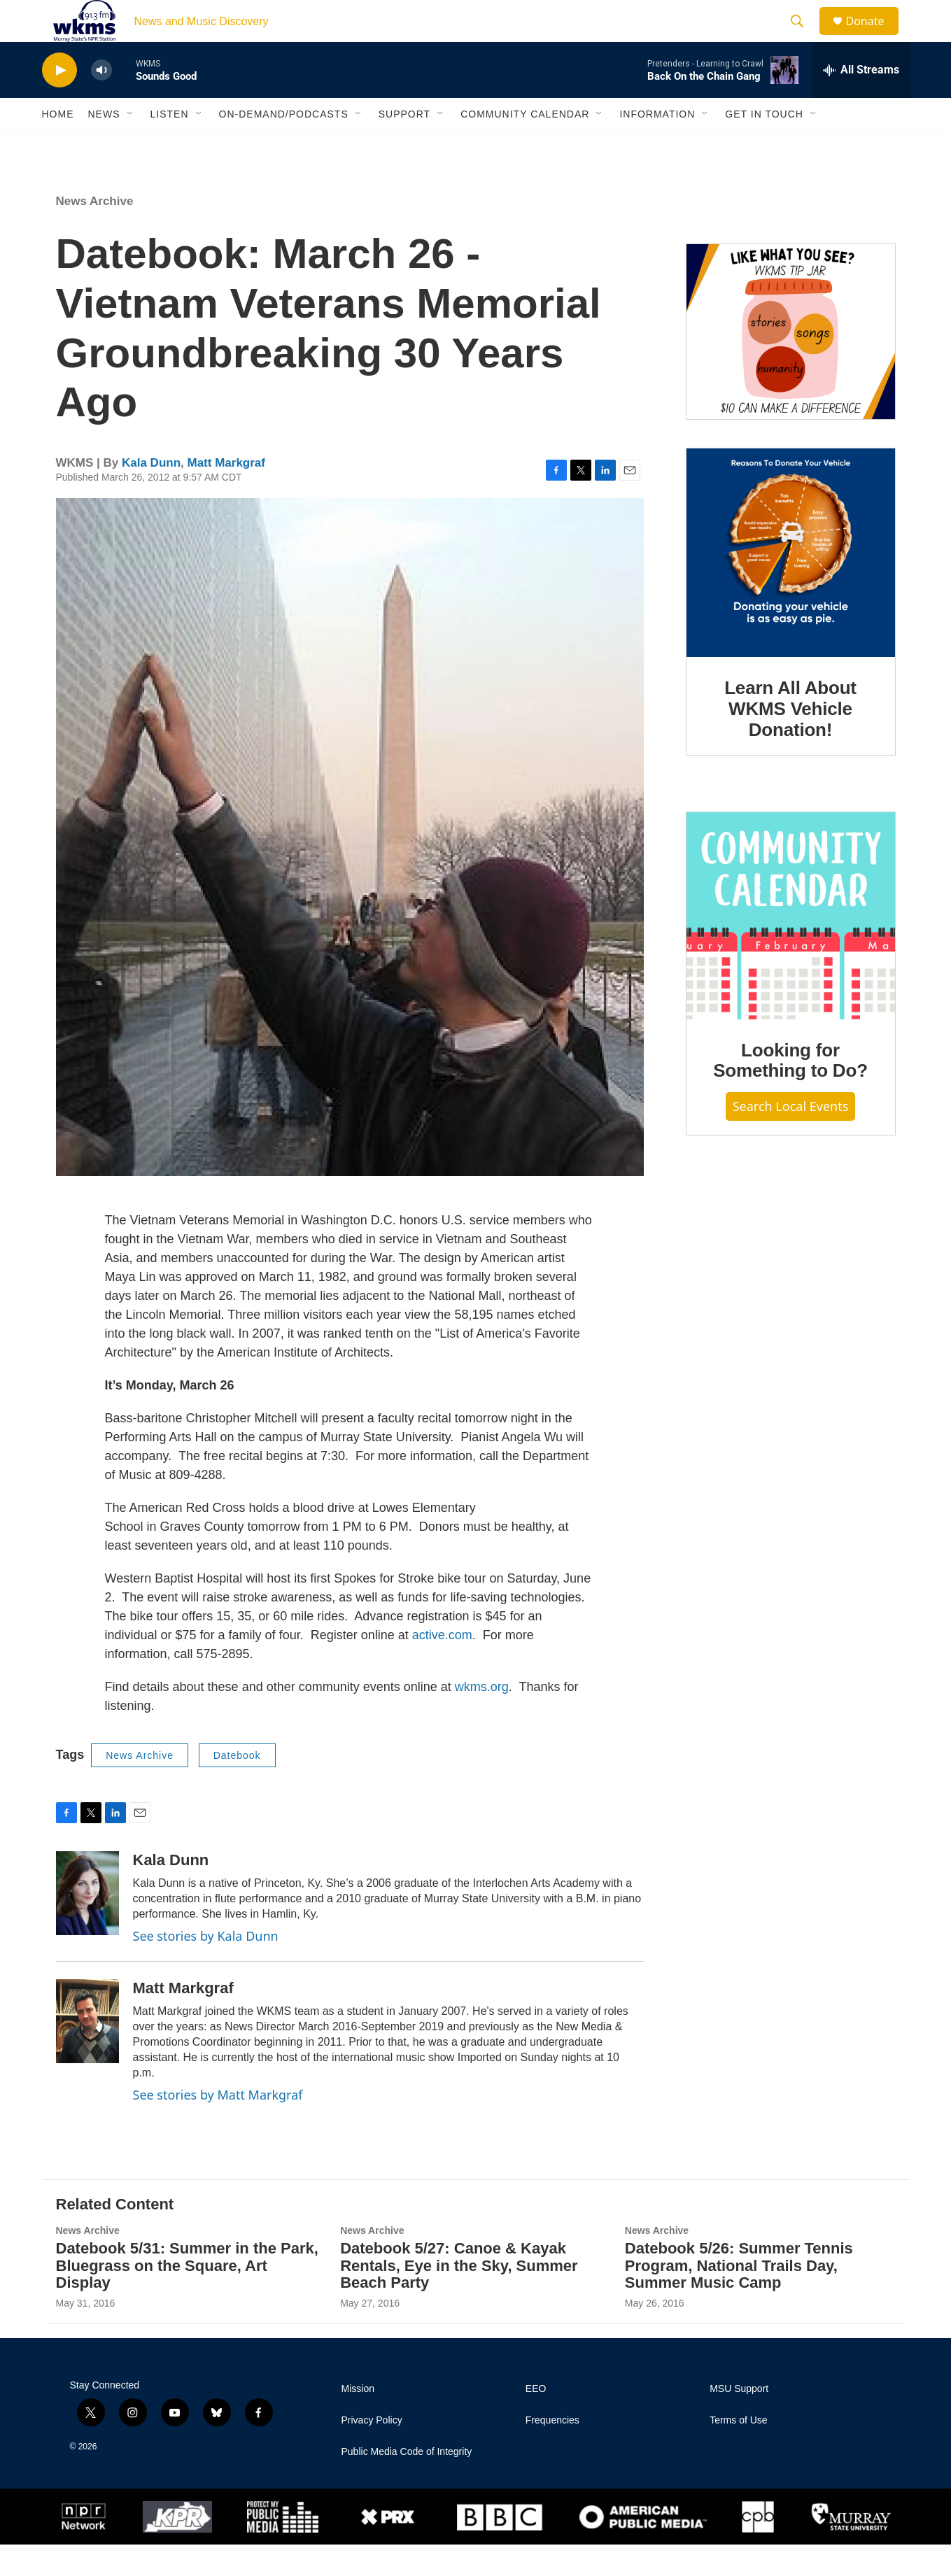 The height and width of the screenshot is (2576, 951). Describe the element at coordinates (237, 1786) in the screenshot. I see `Datebook` at that location.